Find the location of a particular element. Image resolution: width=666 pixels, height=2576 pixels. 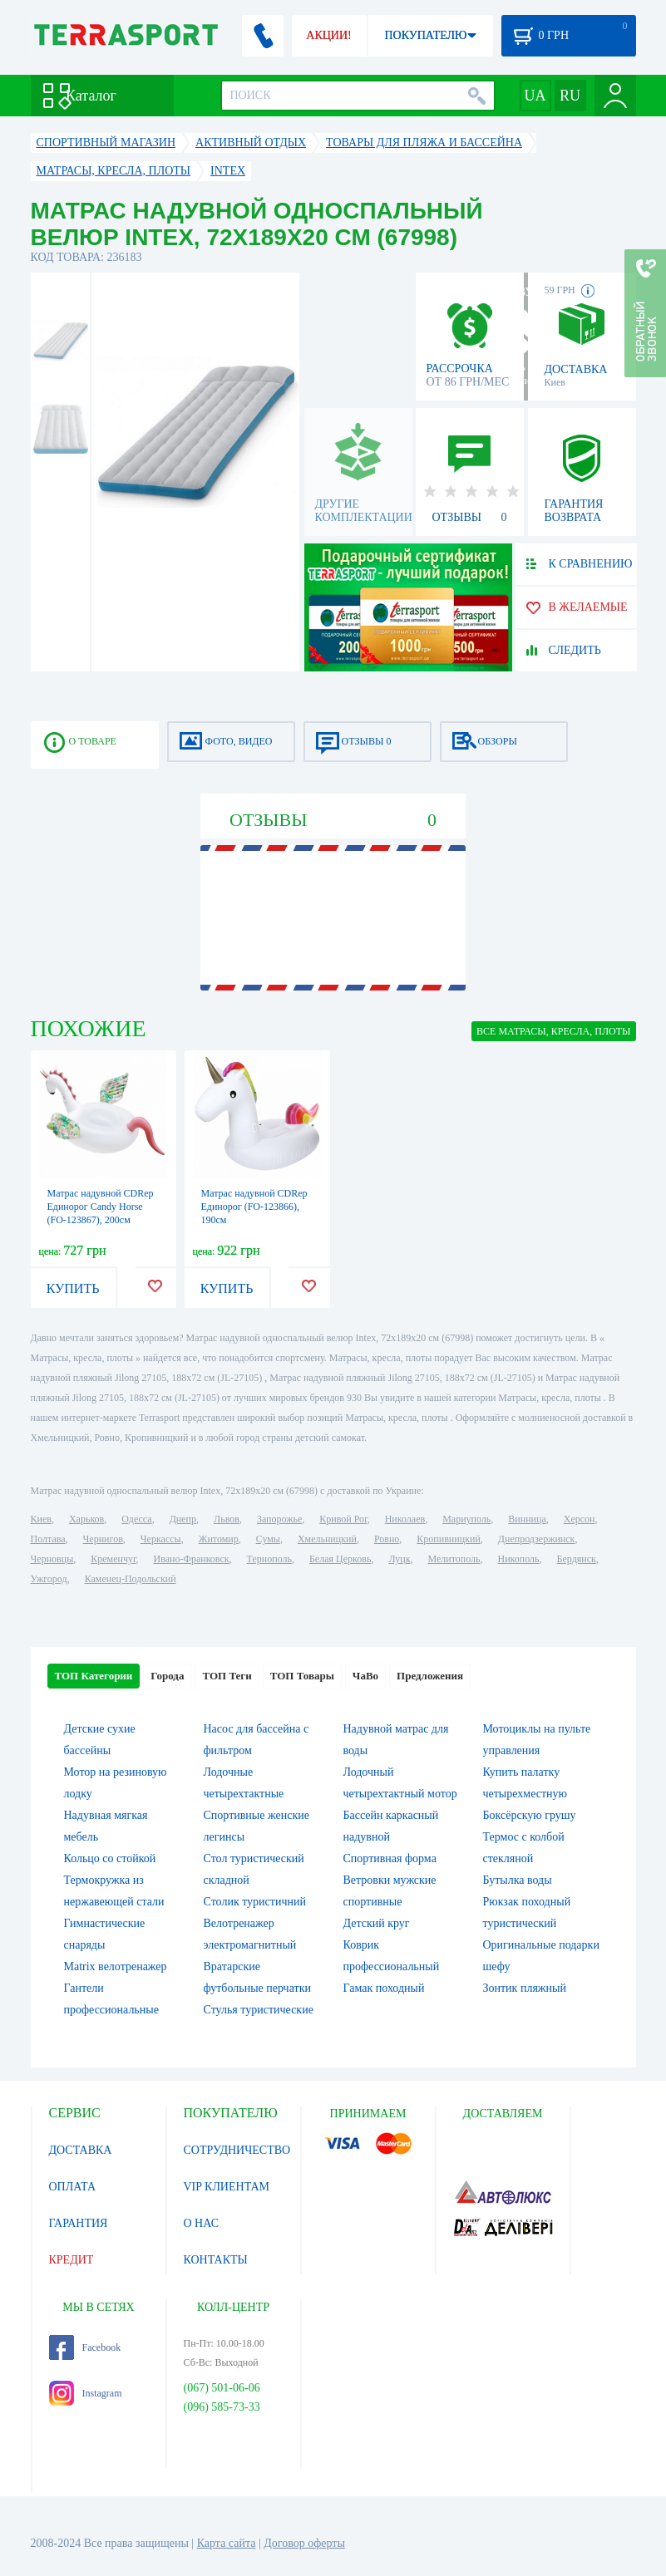

ЧаВо is located at coordinates (365, 1675).